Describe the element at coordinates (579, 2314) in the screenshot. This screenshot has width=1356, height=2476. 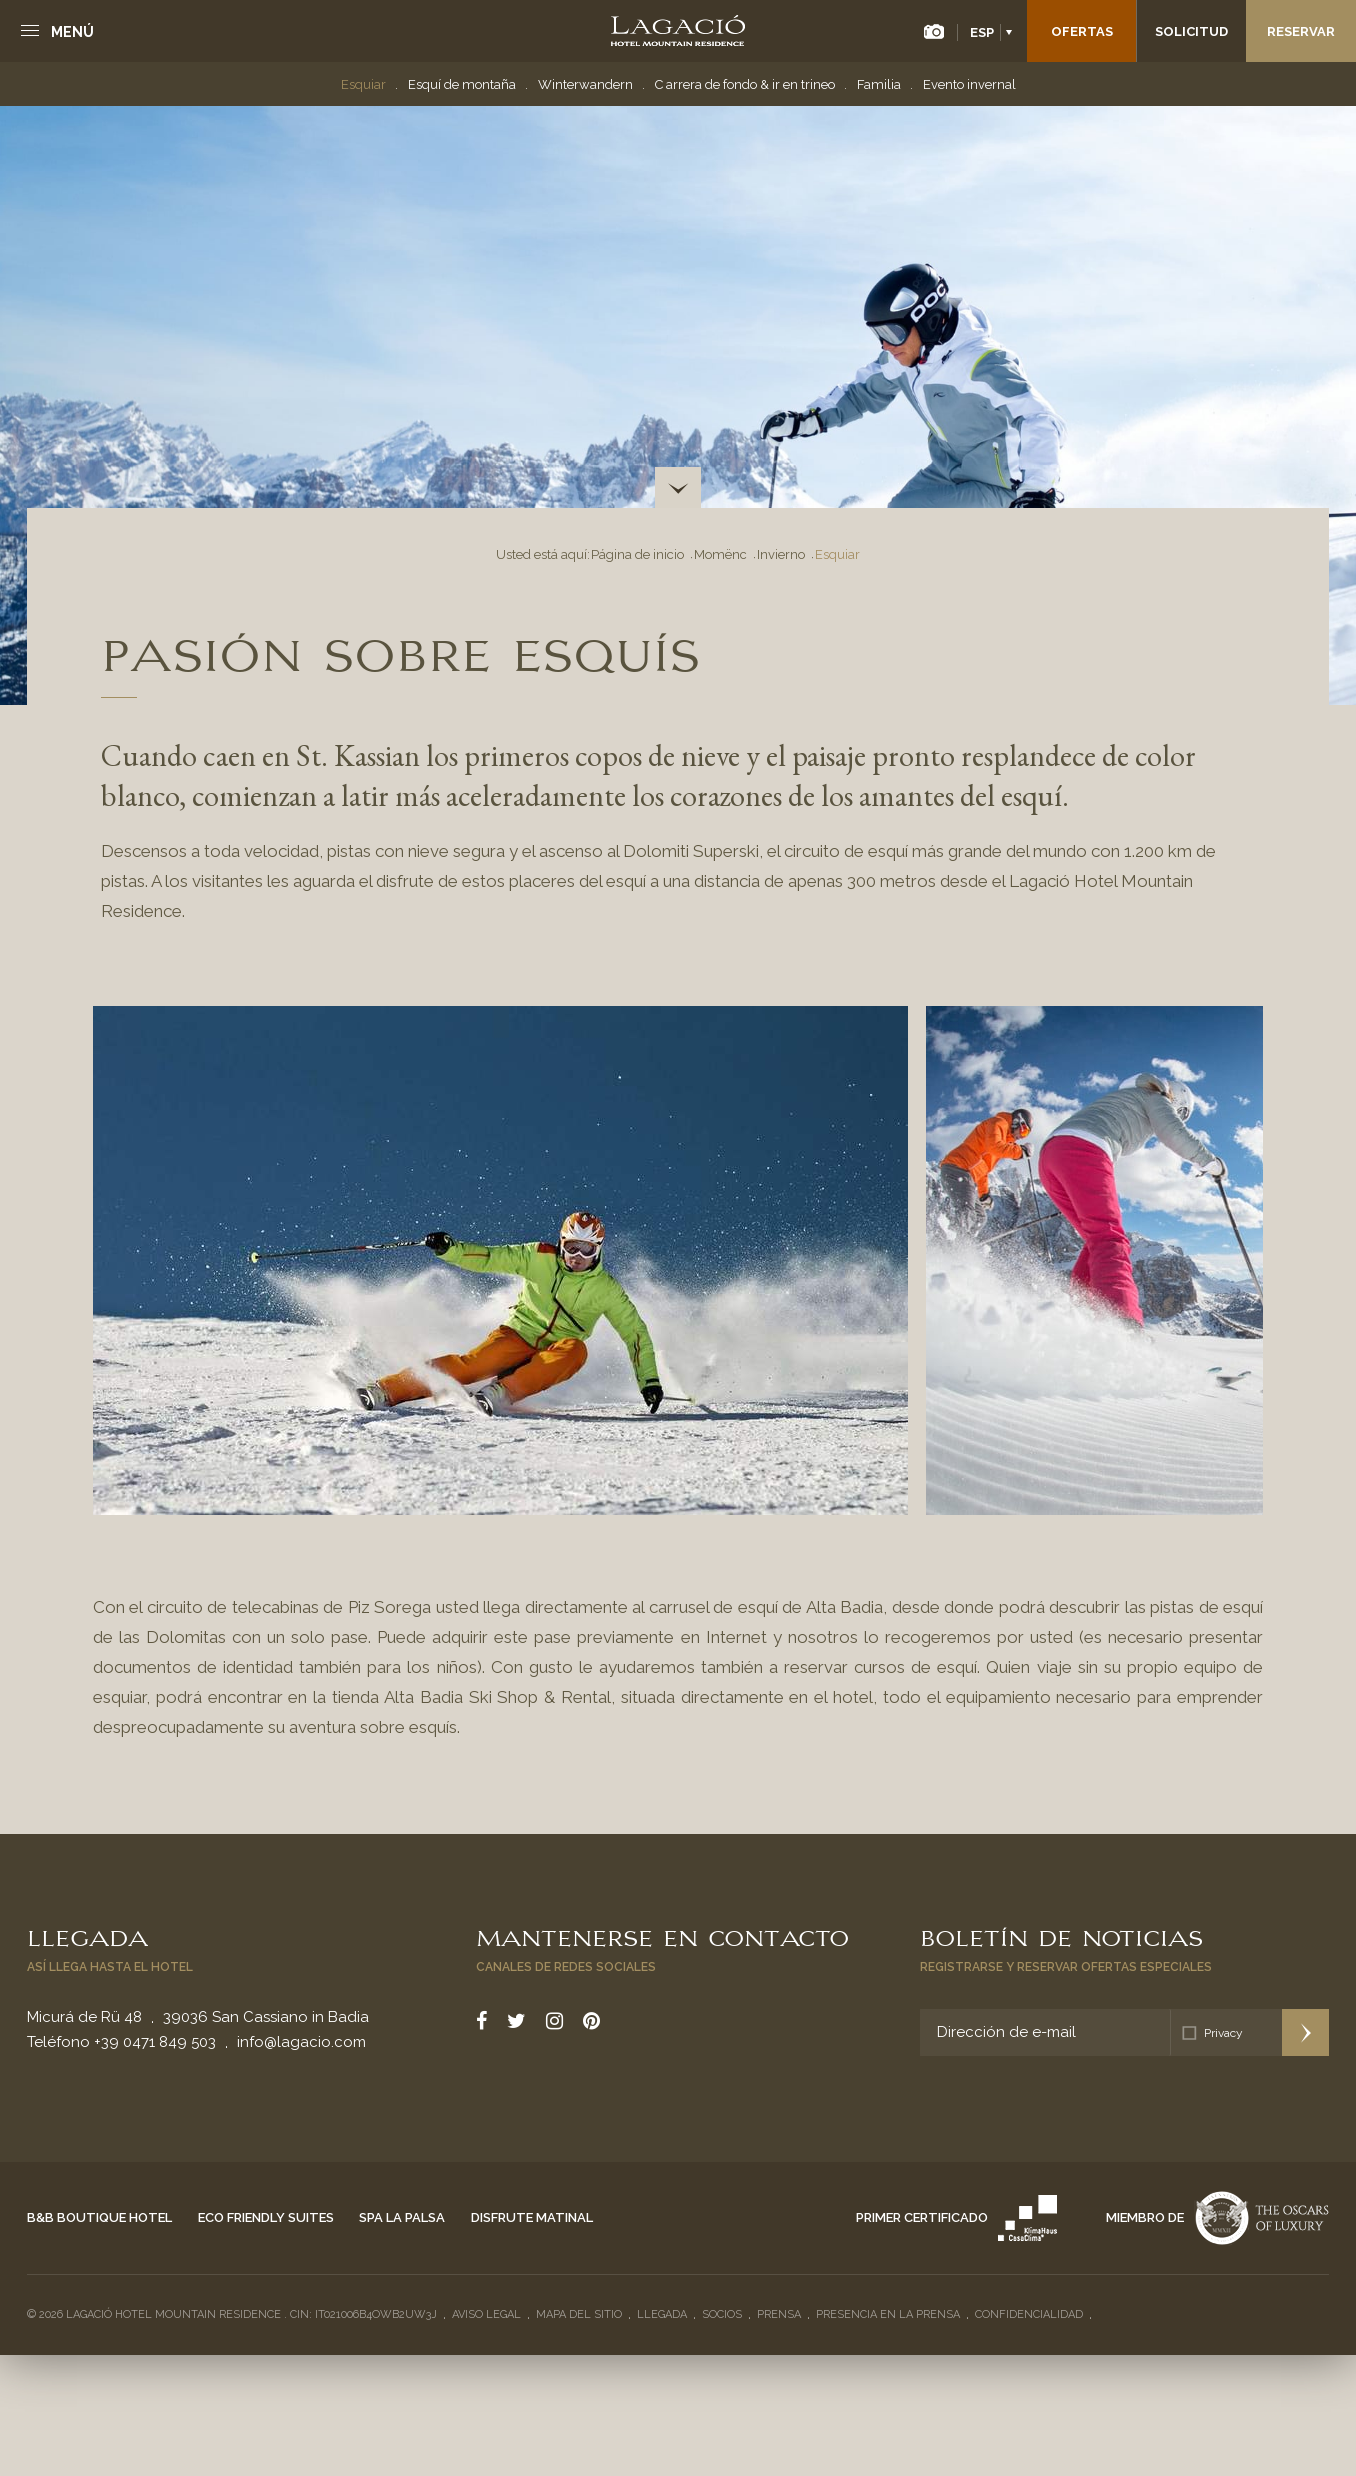
I see `Mapa del sitio` at that location.